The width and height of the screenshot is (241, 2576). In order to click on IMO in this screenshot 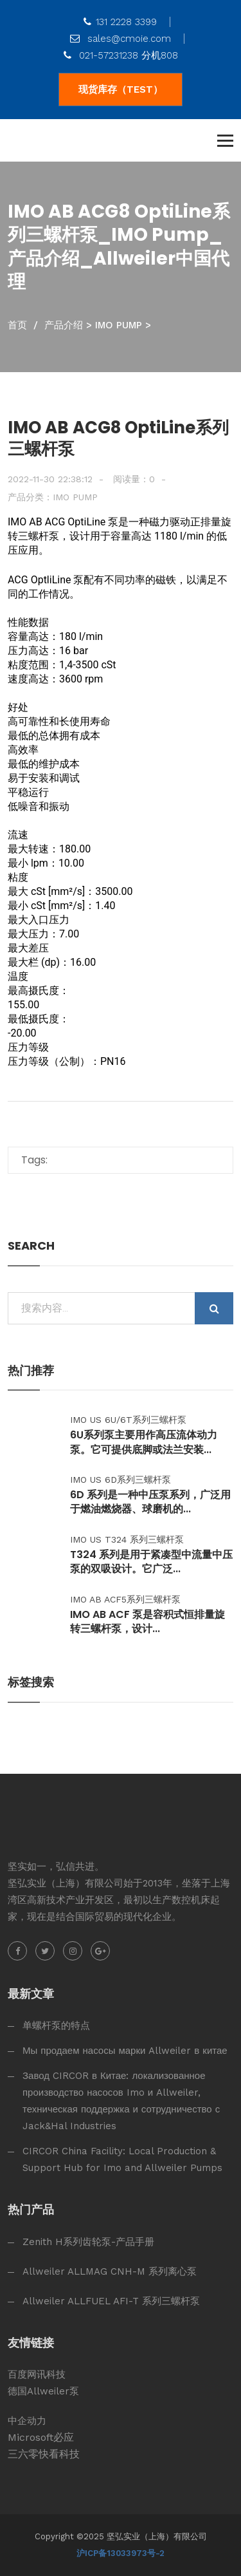, I will do `click(17, 522)`.